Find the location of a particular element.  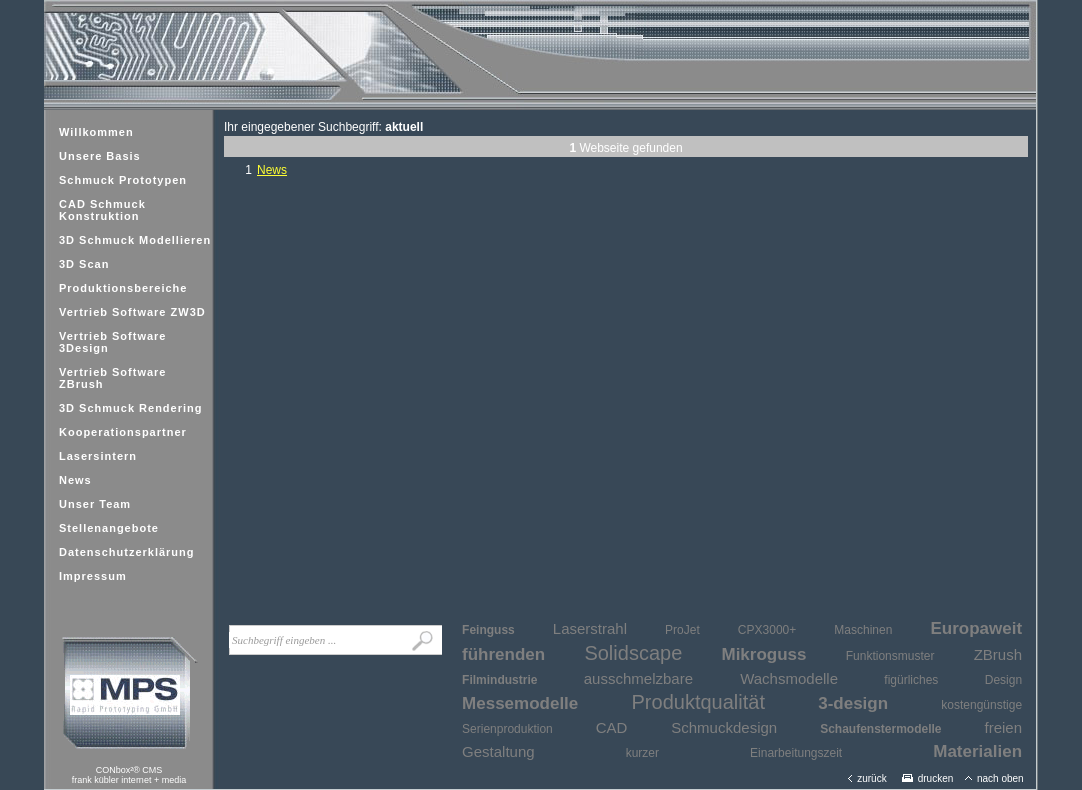

Vertrieb Software ZBrush is located at coordinates (112, 378).